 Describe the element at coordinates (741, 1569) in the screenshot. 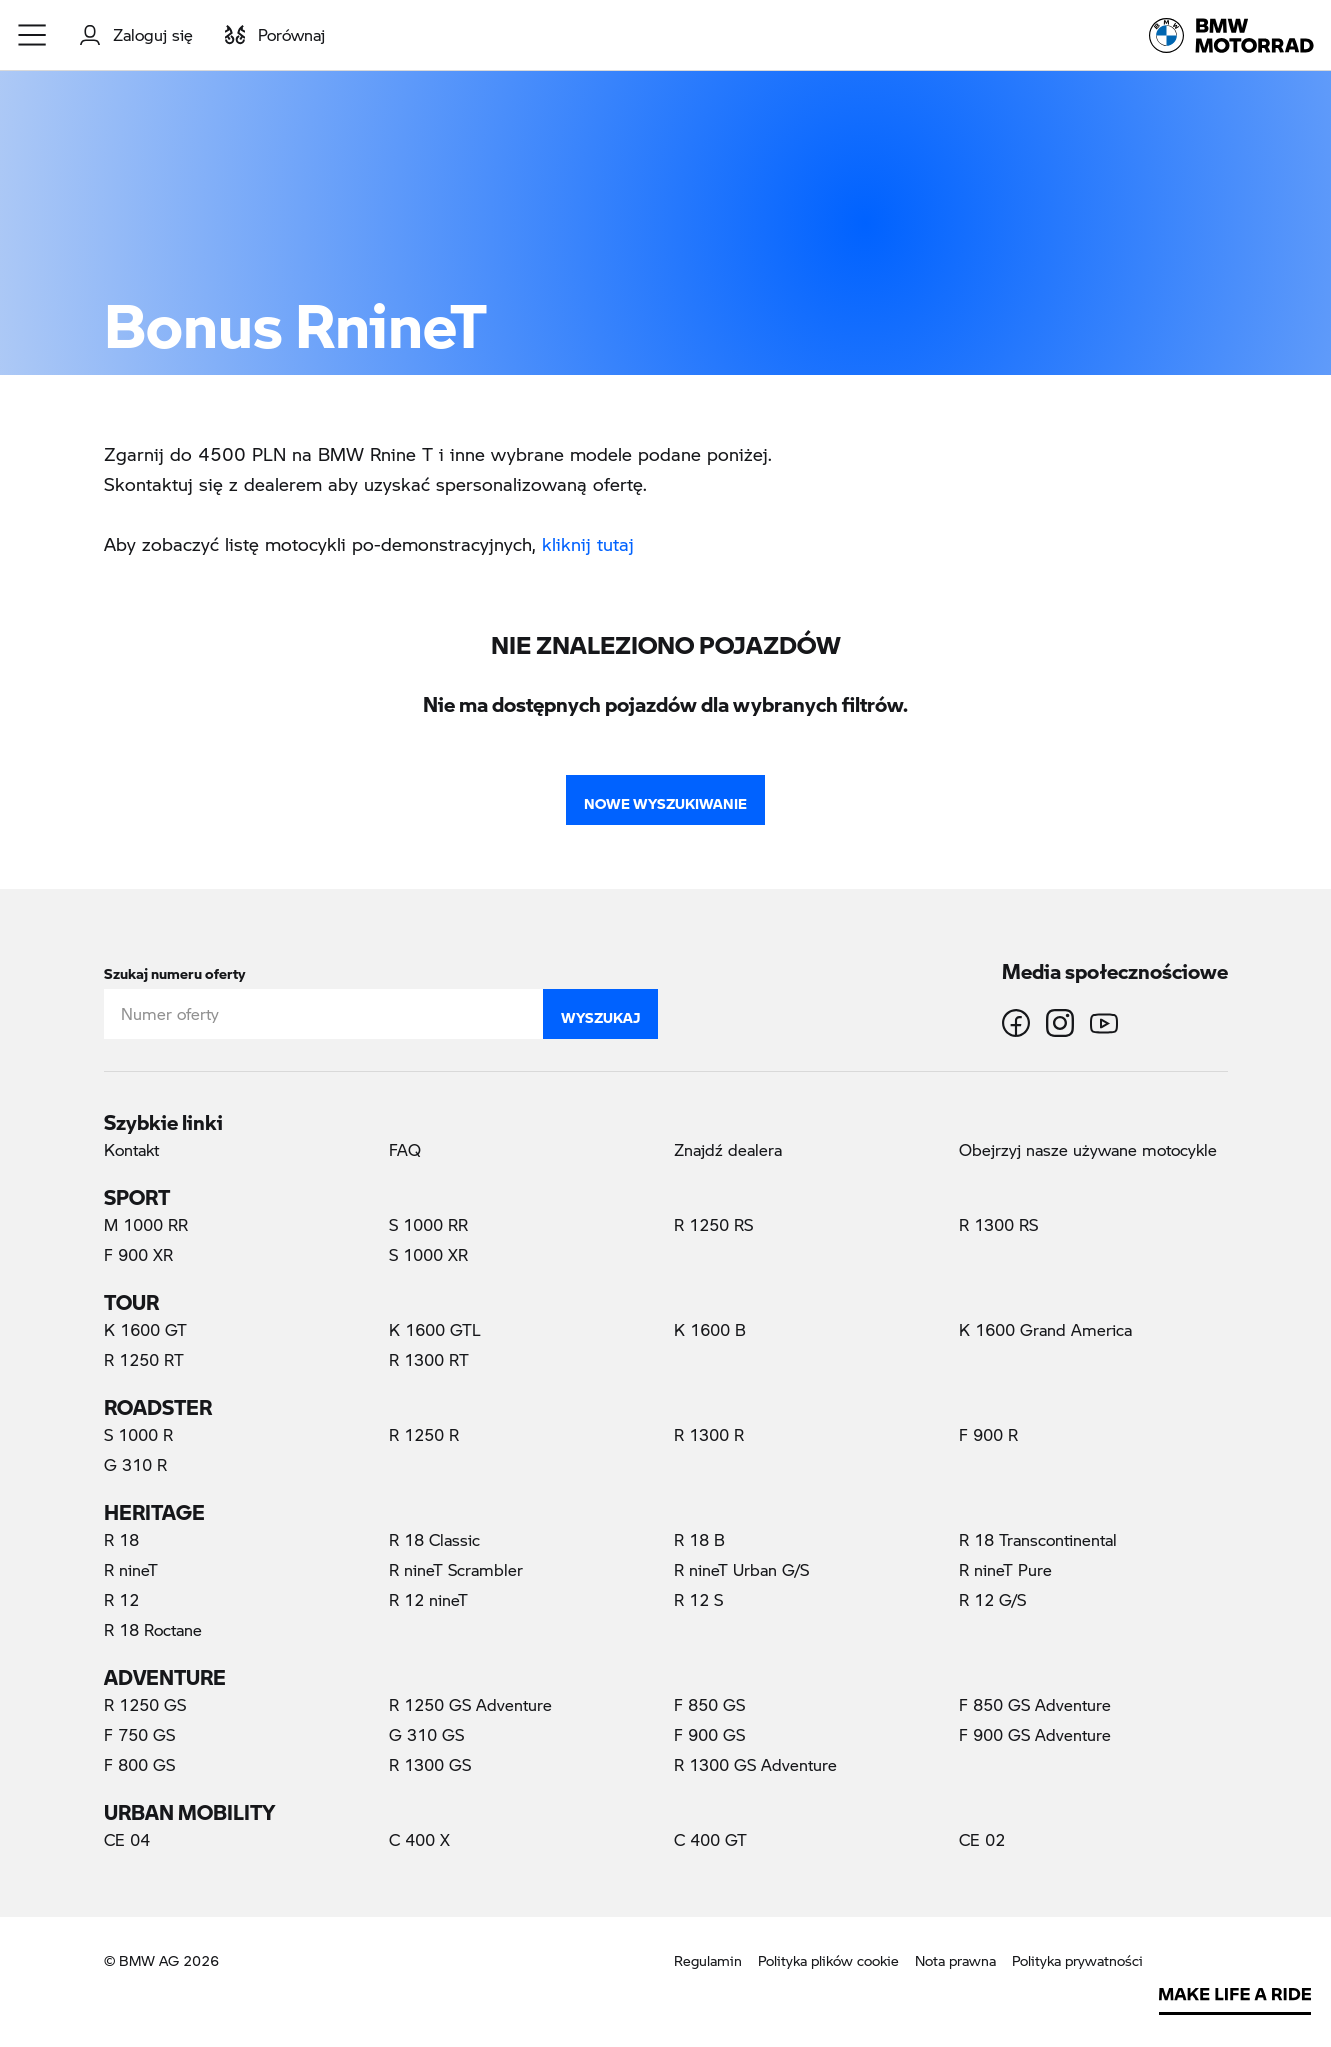

I see `R nineT Urban G/S` at that location.